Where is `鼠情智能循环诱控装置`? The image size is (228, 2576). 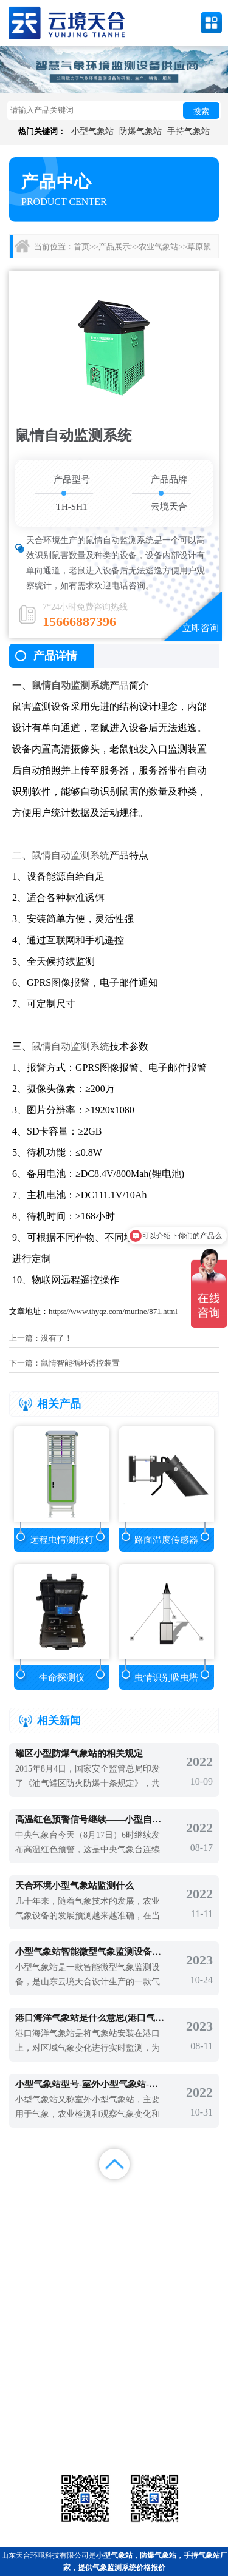 鼠情智能循环诱控装置 is located at coordinates (80, 1362).